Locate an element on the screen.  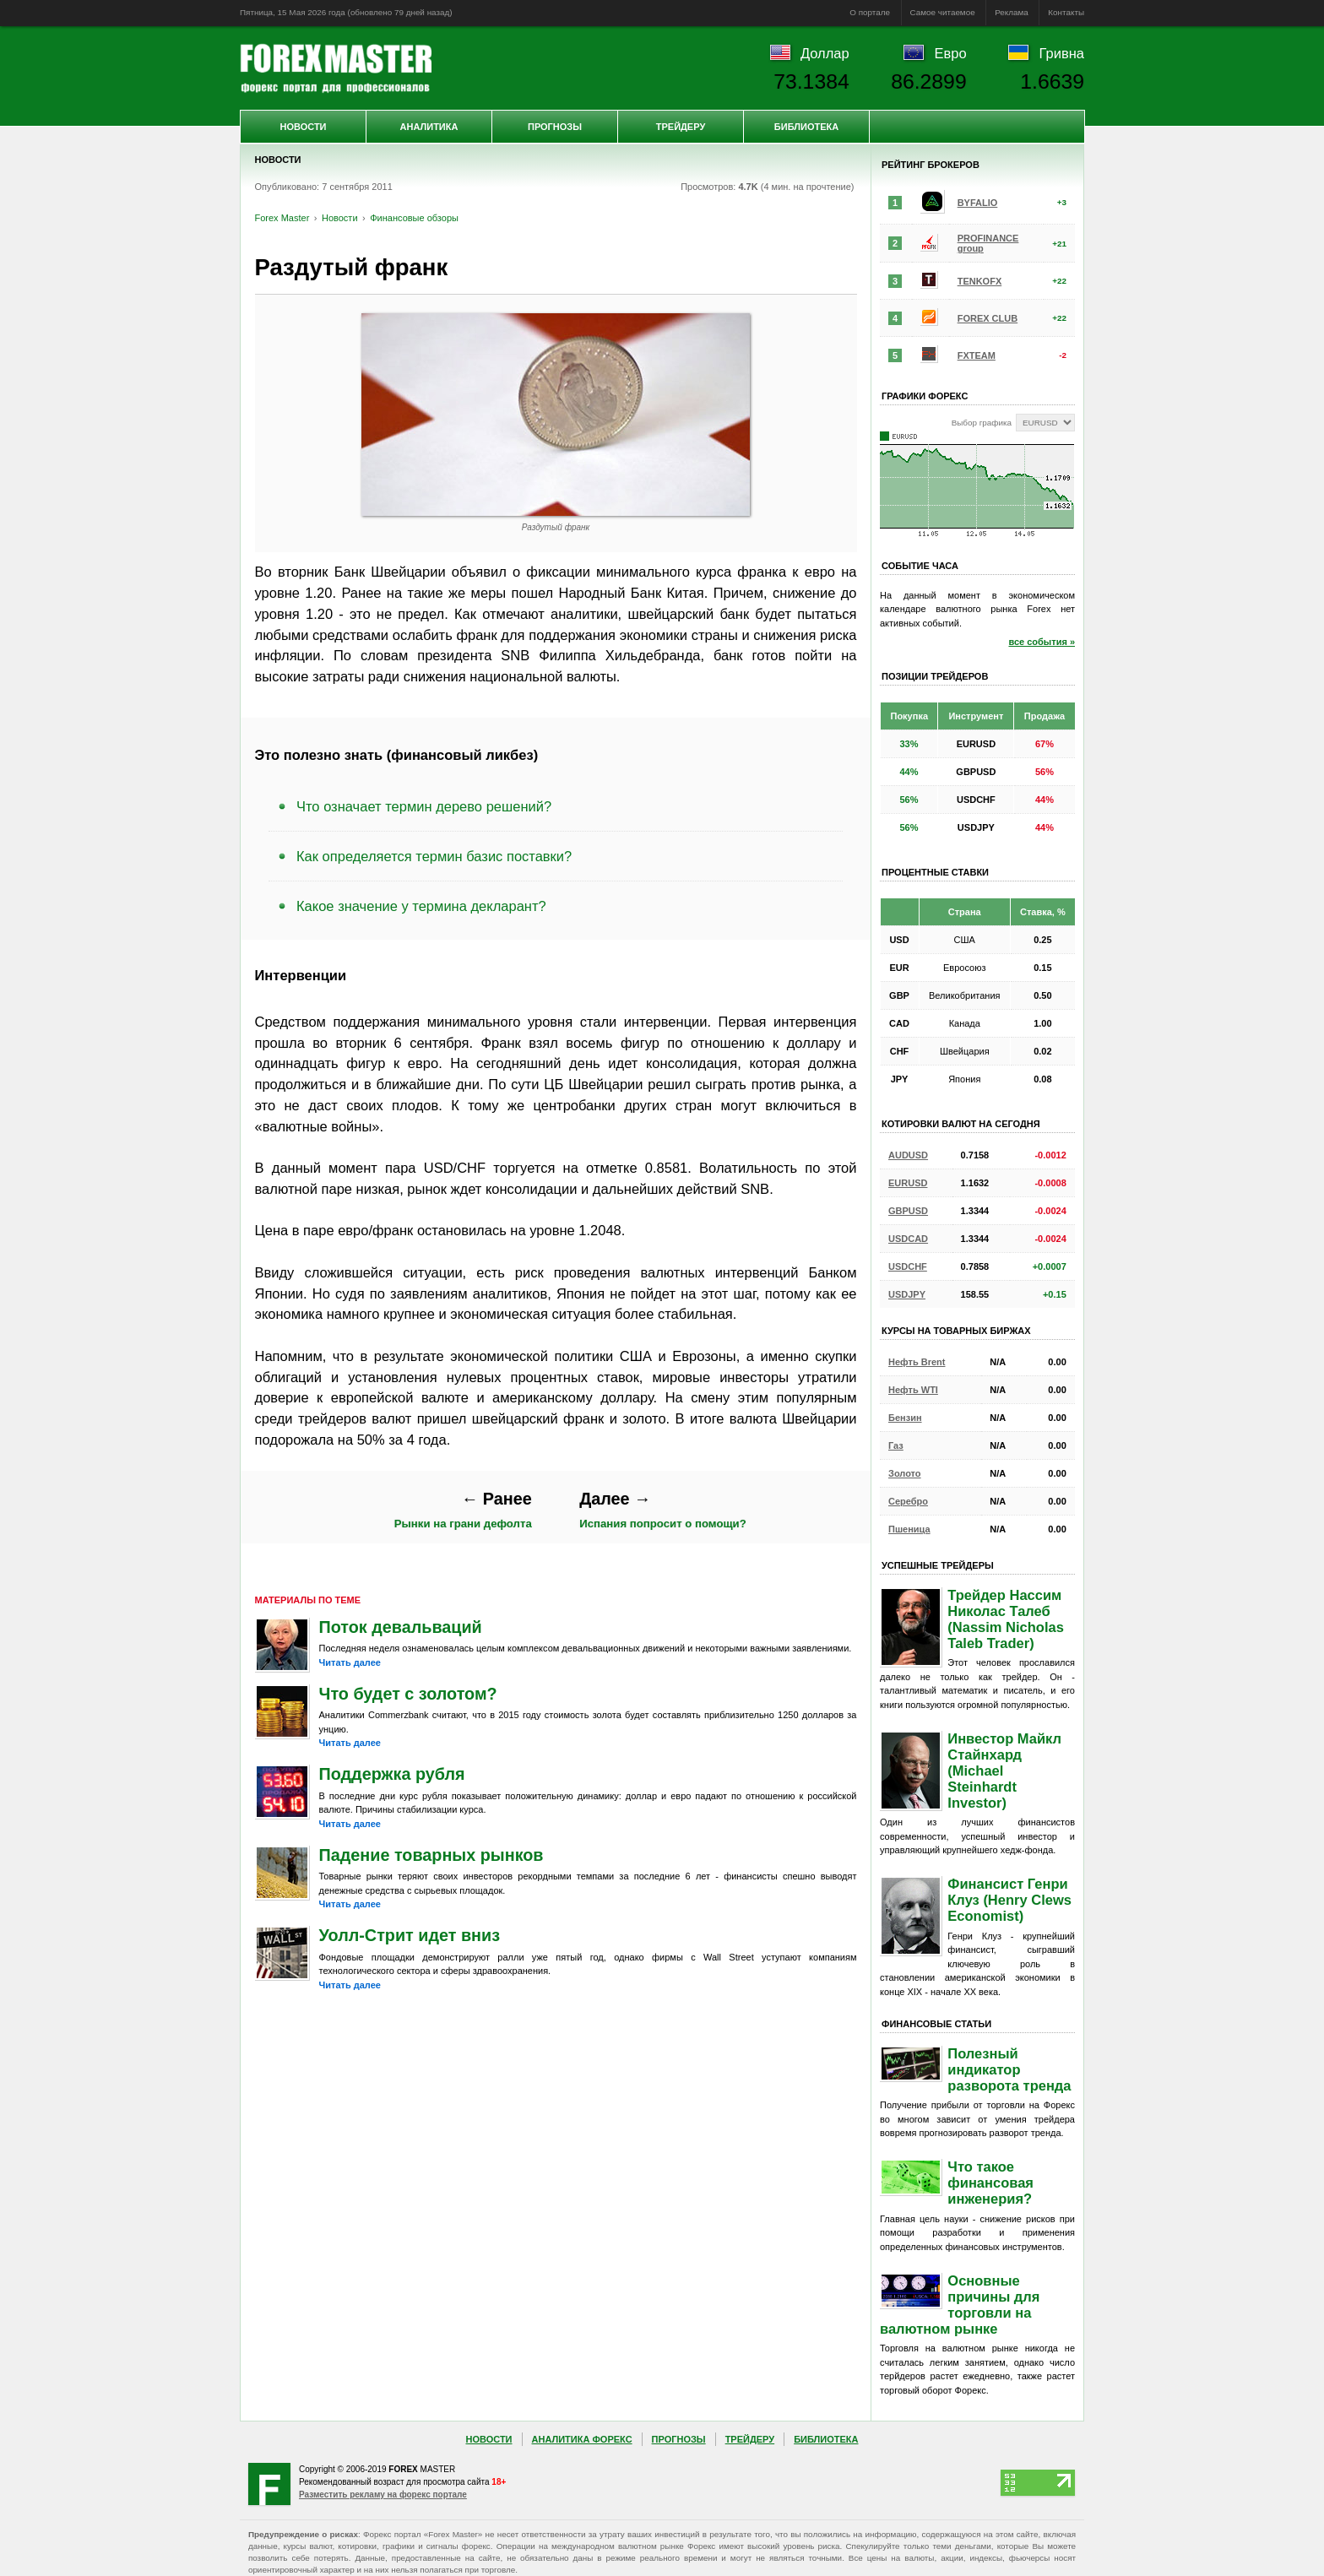
Разместить рекламу на форекс портале is located at coordinates (383, 2494).